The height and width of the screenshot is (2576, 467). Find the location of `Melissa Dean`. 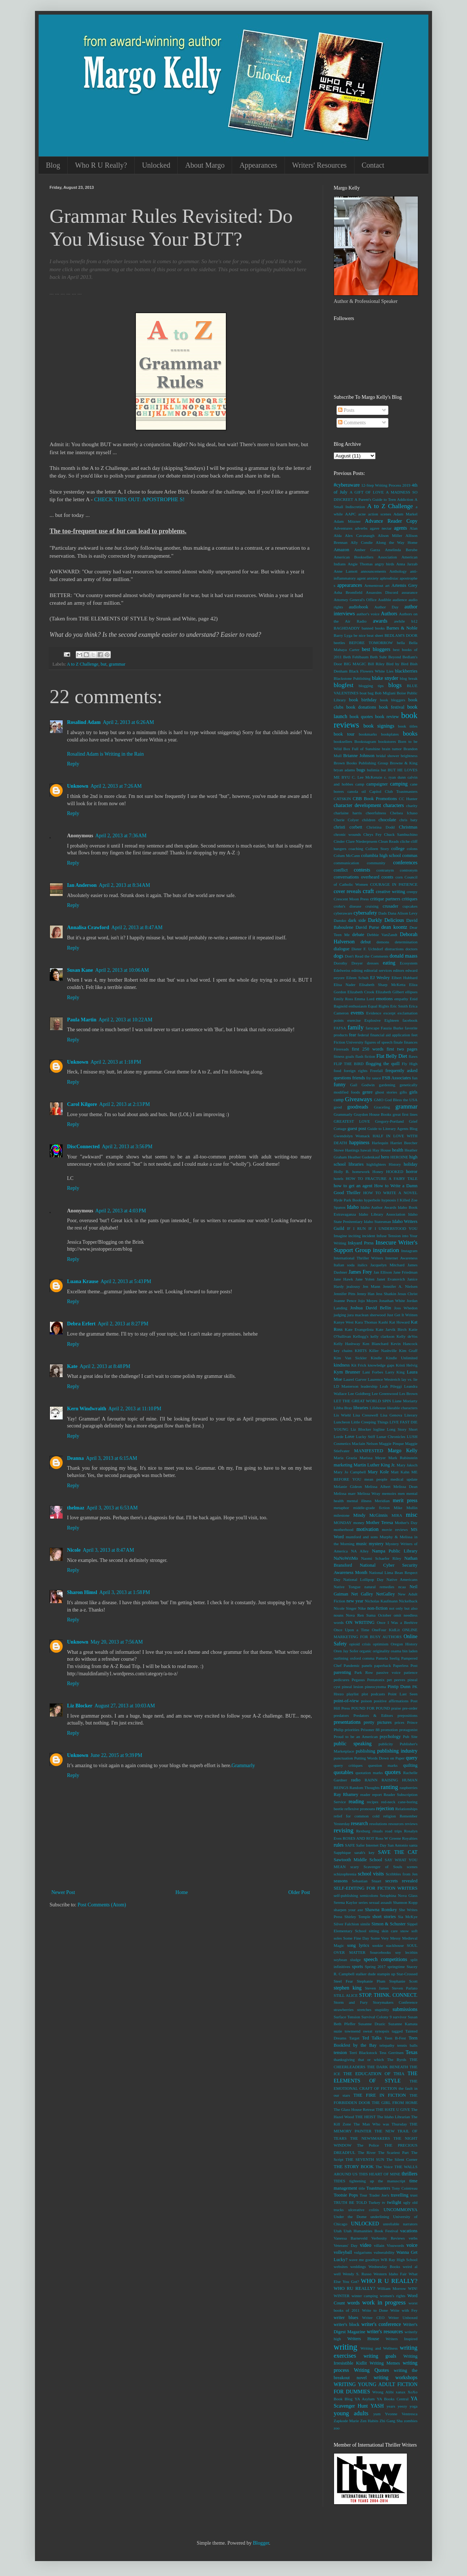

Melissa Dean is located at coordinates (405, 1486).